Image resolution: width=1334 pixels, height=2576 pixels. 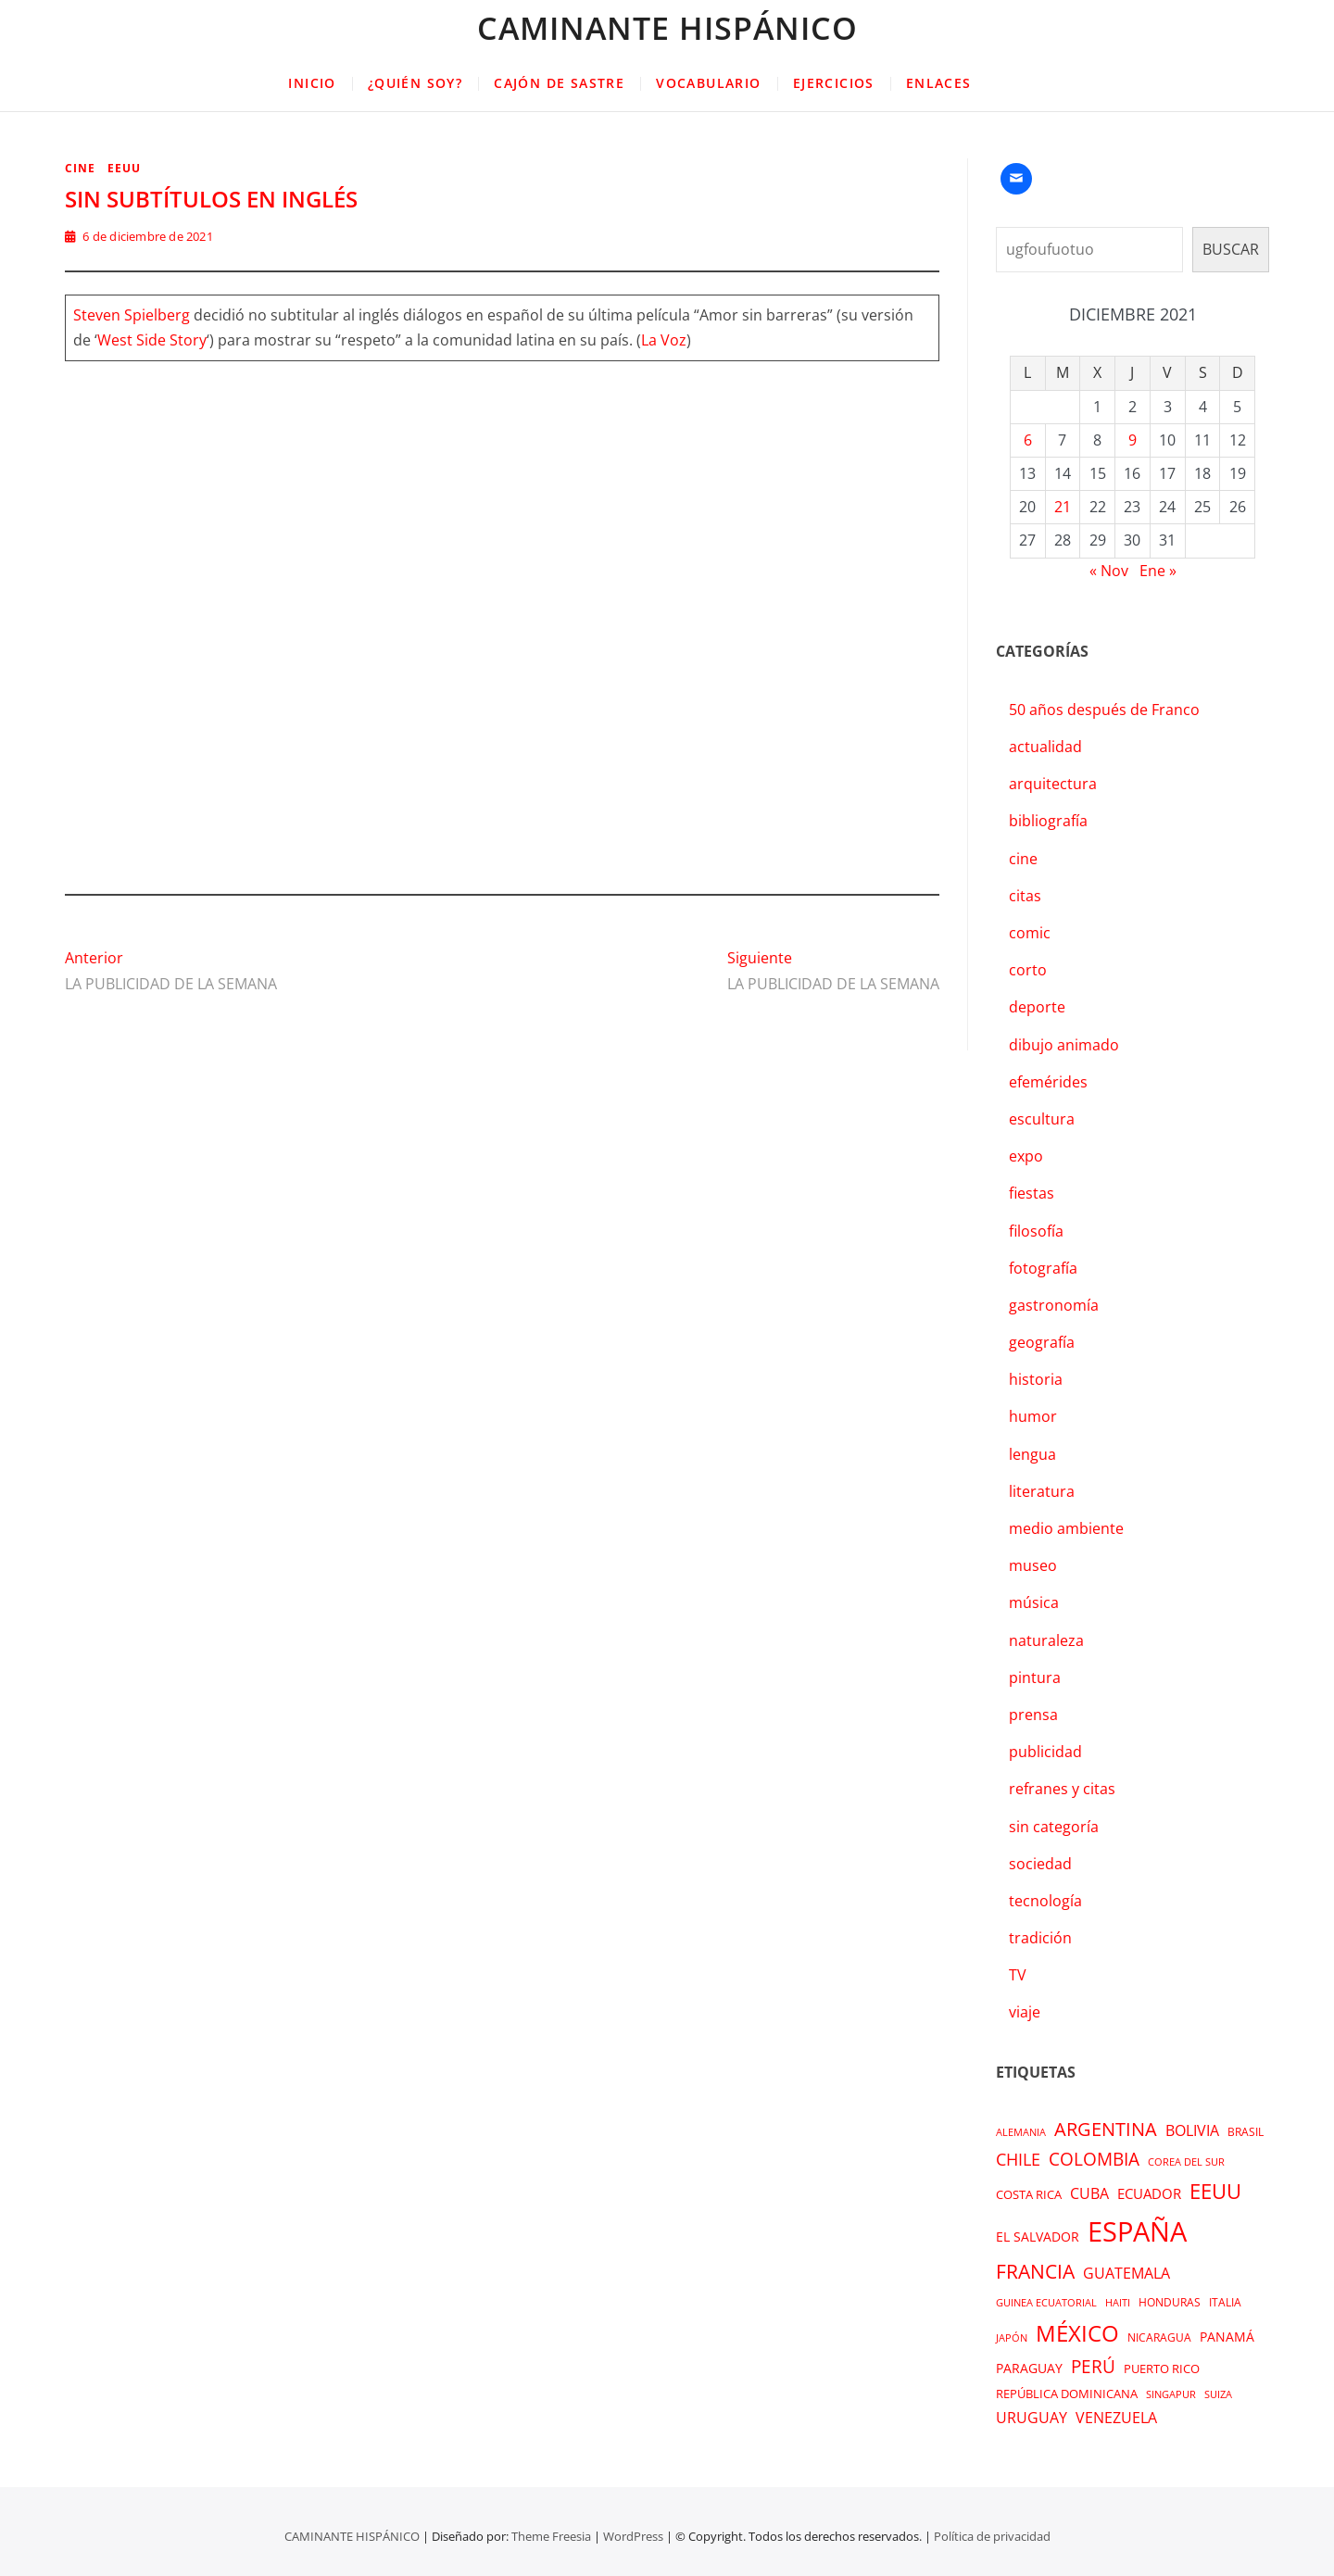 I want to click on BRASIL [BRASIL (2 elementos)], so click(x=1245, y=2132).